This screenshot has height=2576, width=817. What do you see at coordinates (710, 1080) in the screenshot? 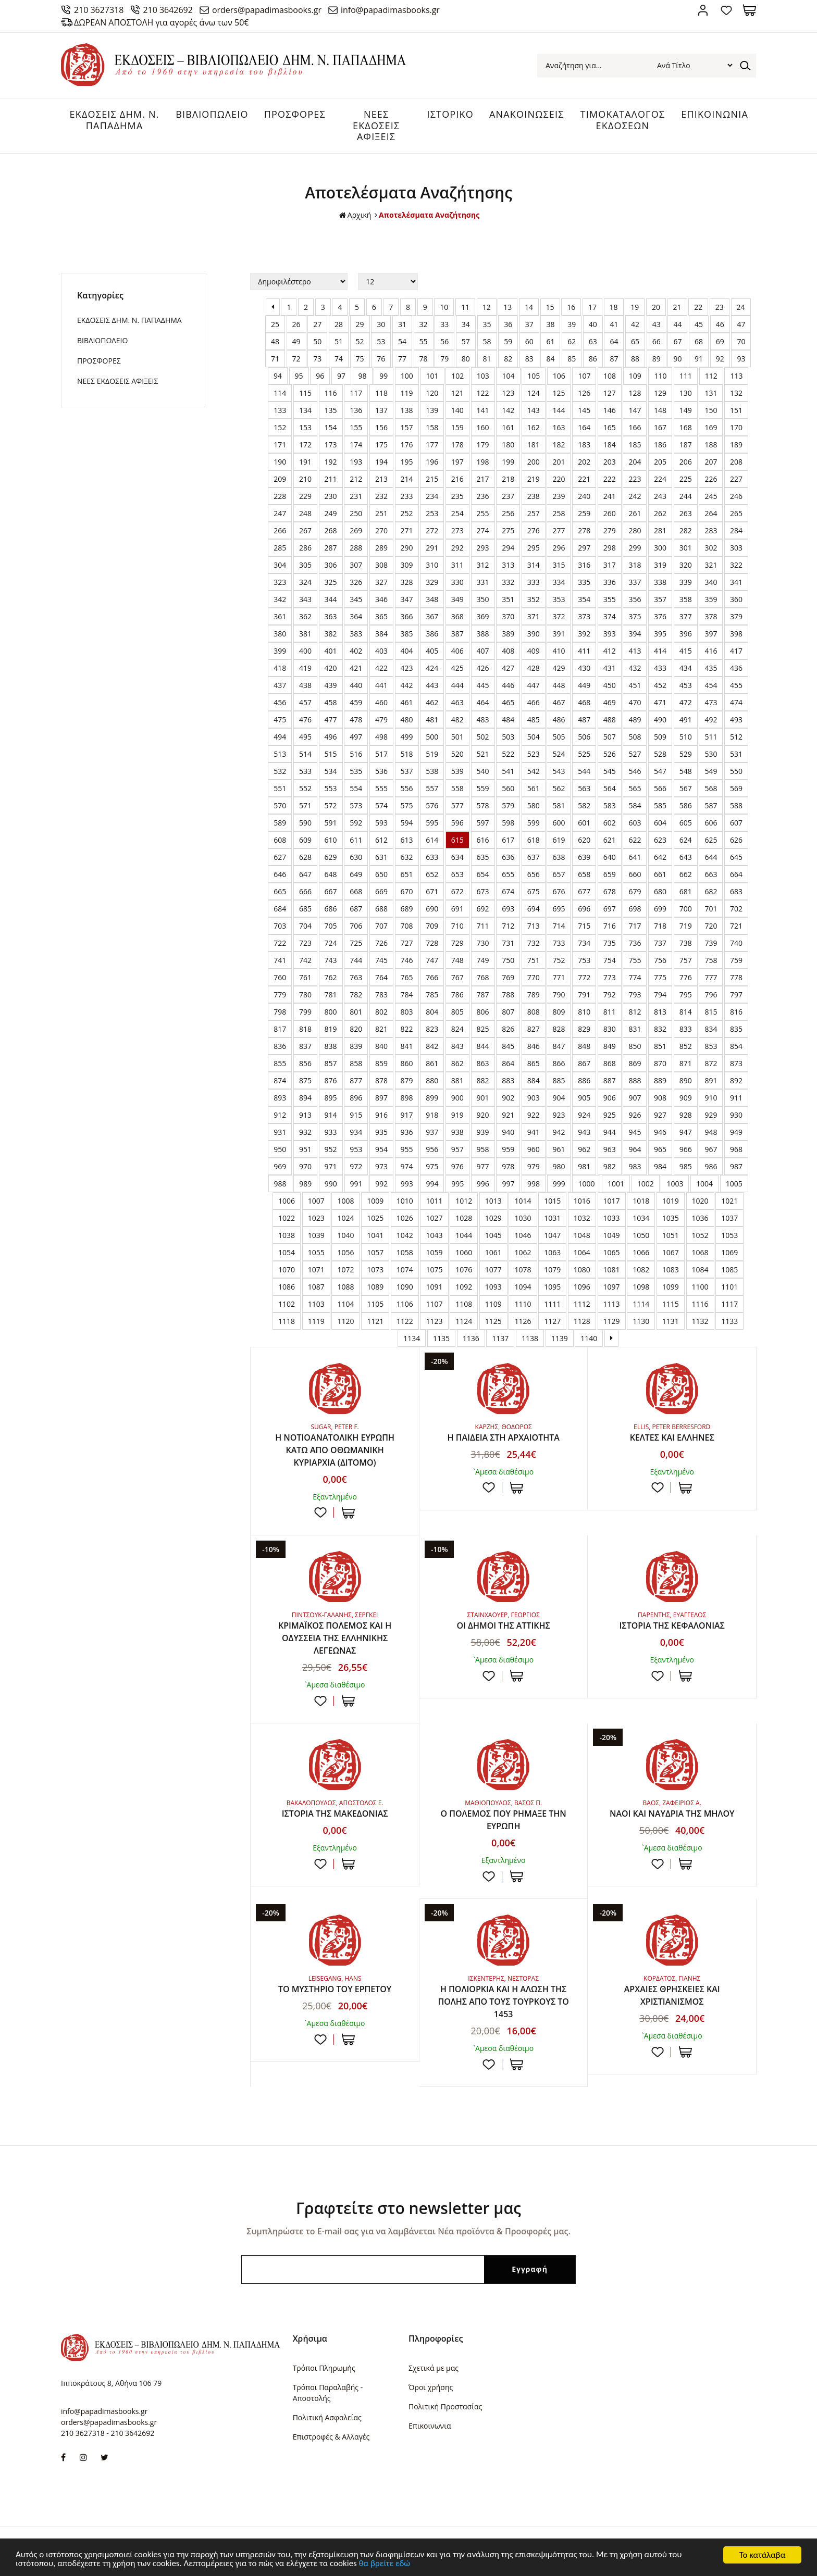
I see `891` at bounding box center [710, 1080].